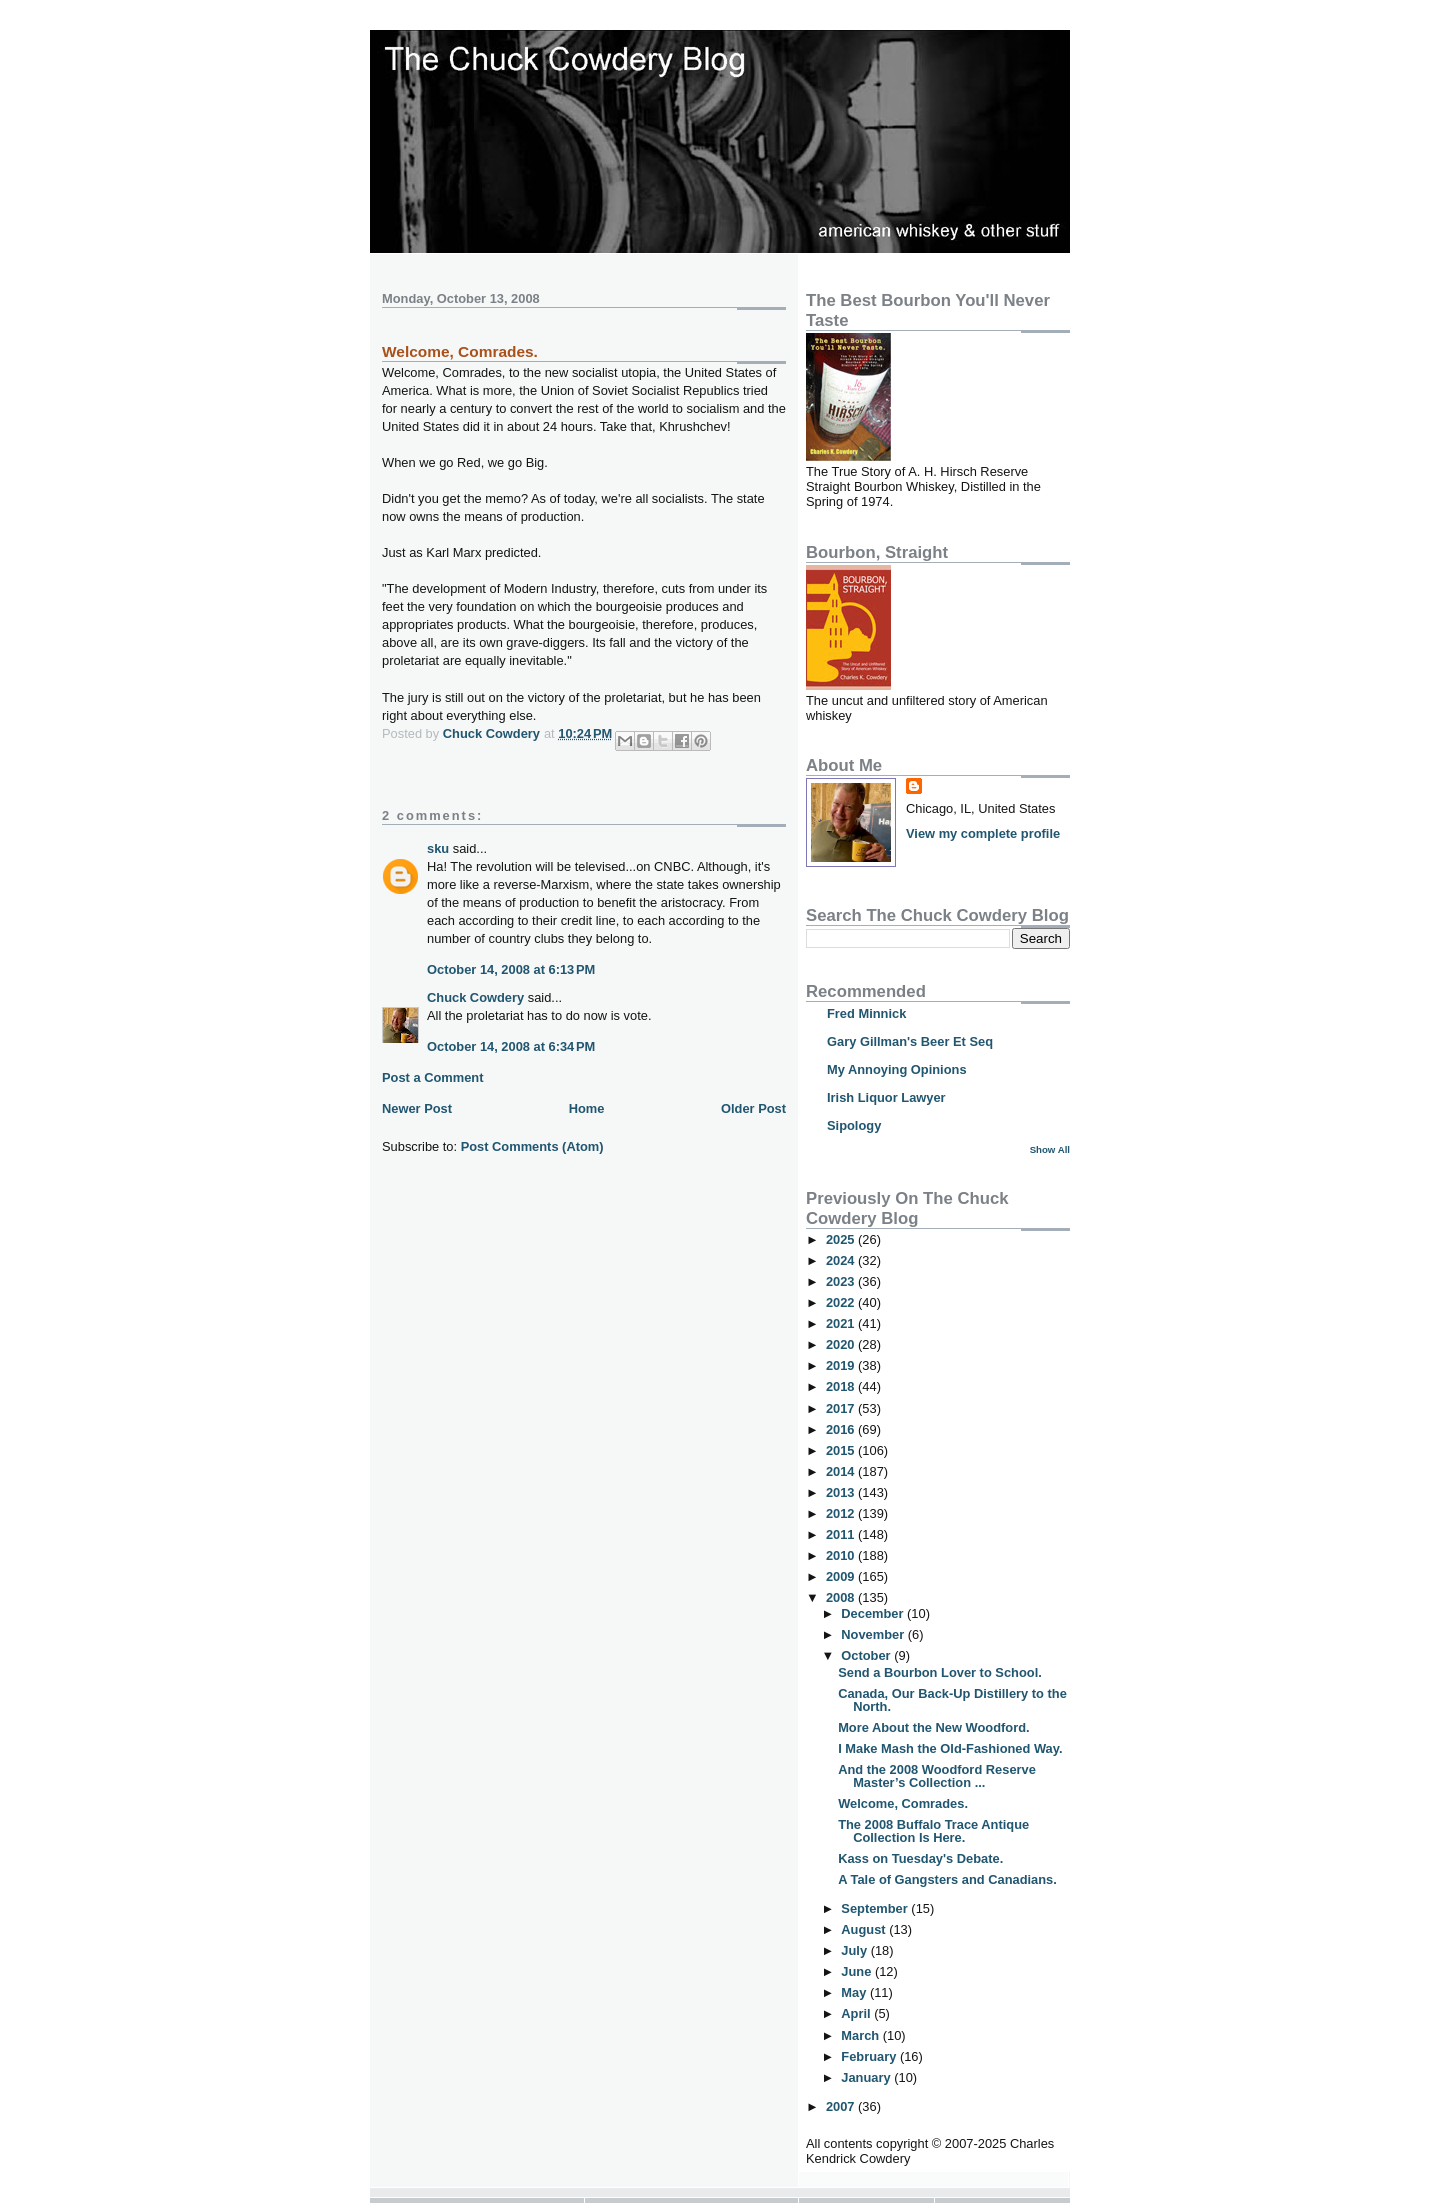 The image size is (1440, 2203). Describe the element at coordinates (842, 1450) in the screenshot. I see `2015` at that location.